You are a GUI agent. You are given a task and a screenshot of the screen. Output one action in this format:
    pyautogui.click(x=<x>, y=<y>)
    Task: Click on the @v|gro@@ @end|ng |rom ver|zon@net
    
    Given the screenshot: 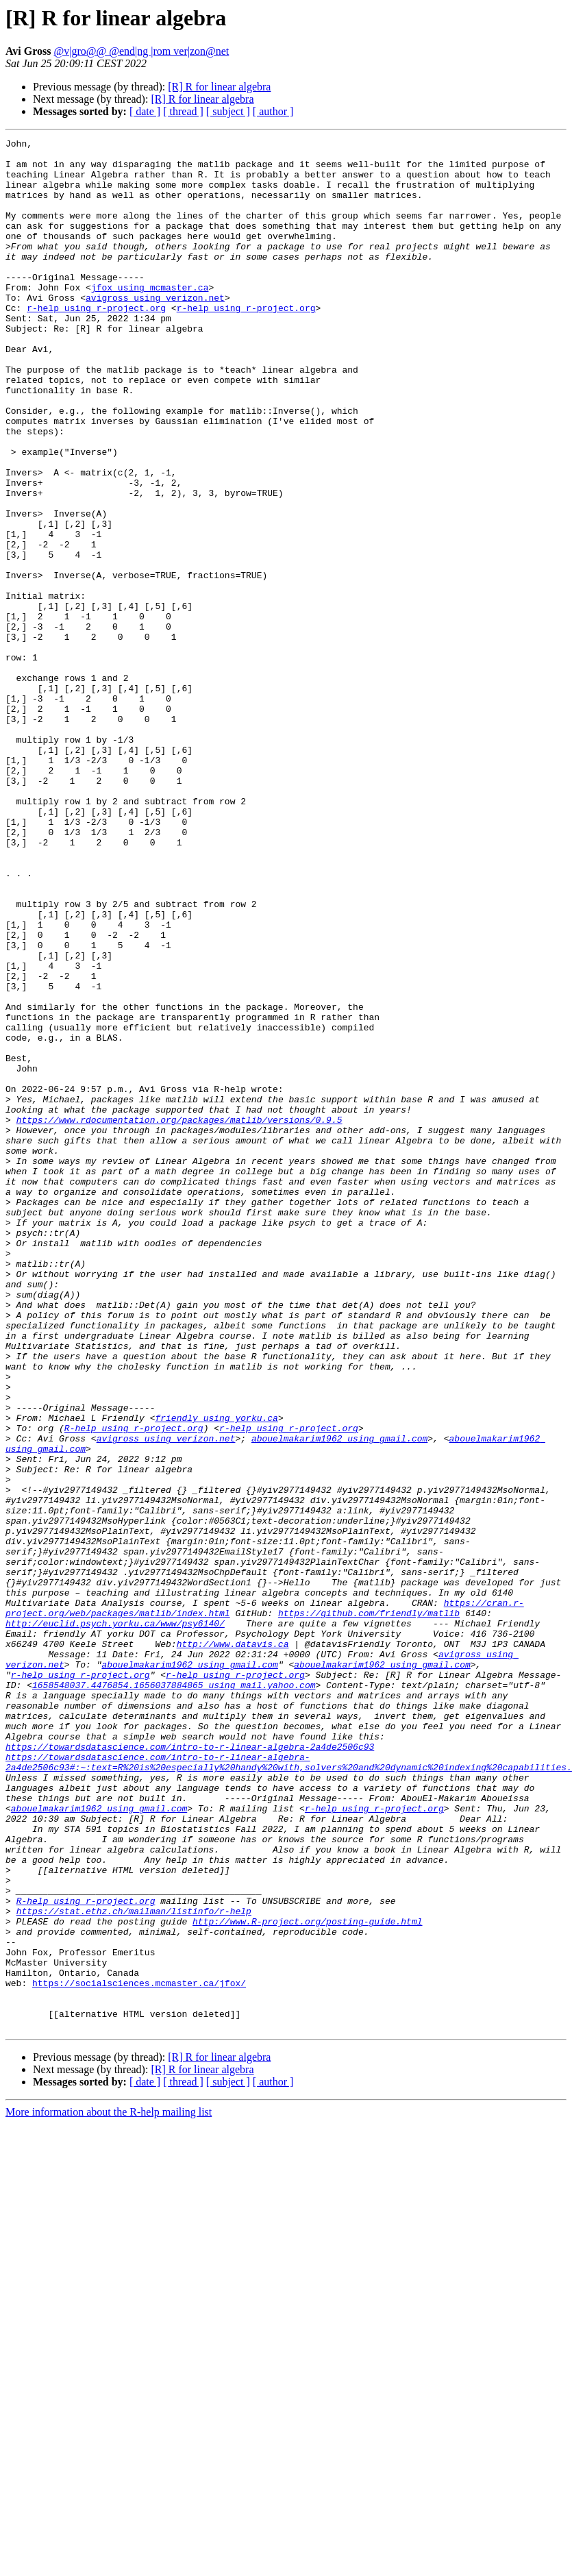 What is the action you would take?
    pyautogui.click(x=141, y=51)
    